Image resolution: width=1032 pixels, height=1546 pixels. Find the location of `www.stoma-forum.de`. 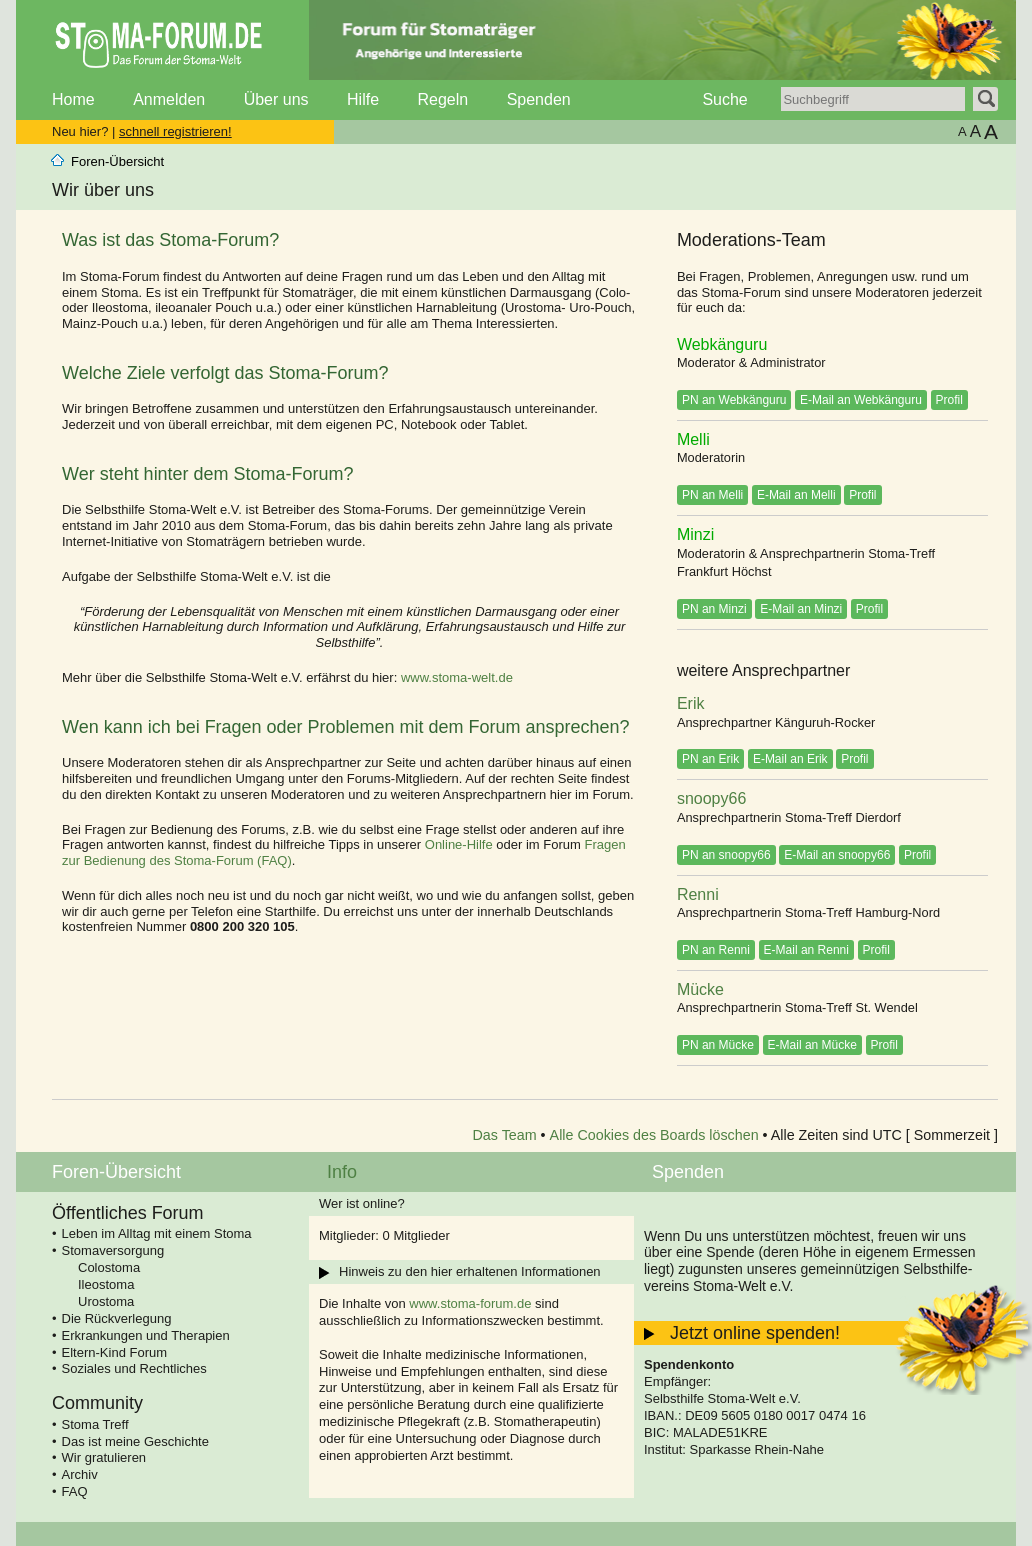

www.stoma-forum.de is located at coordinates (470, 1303).